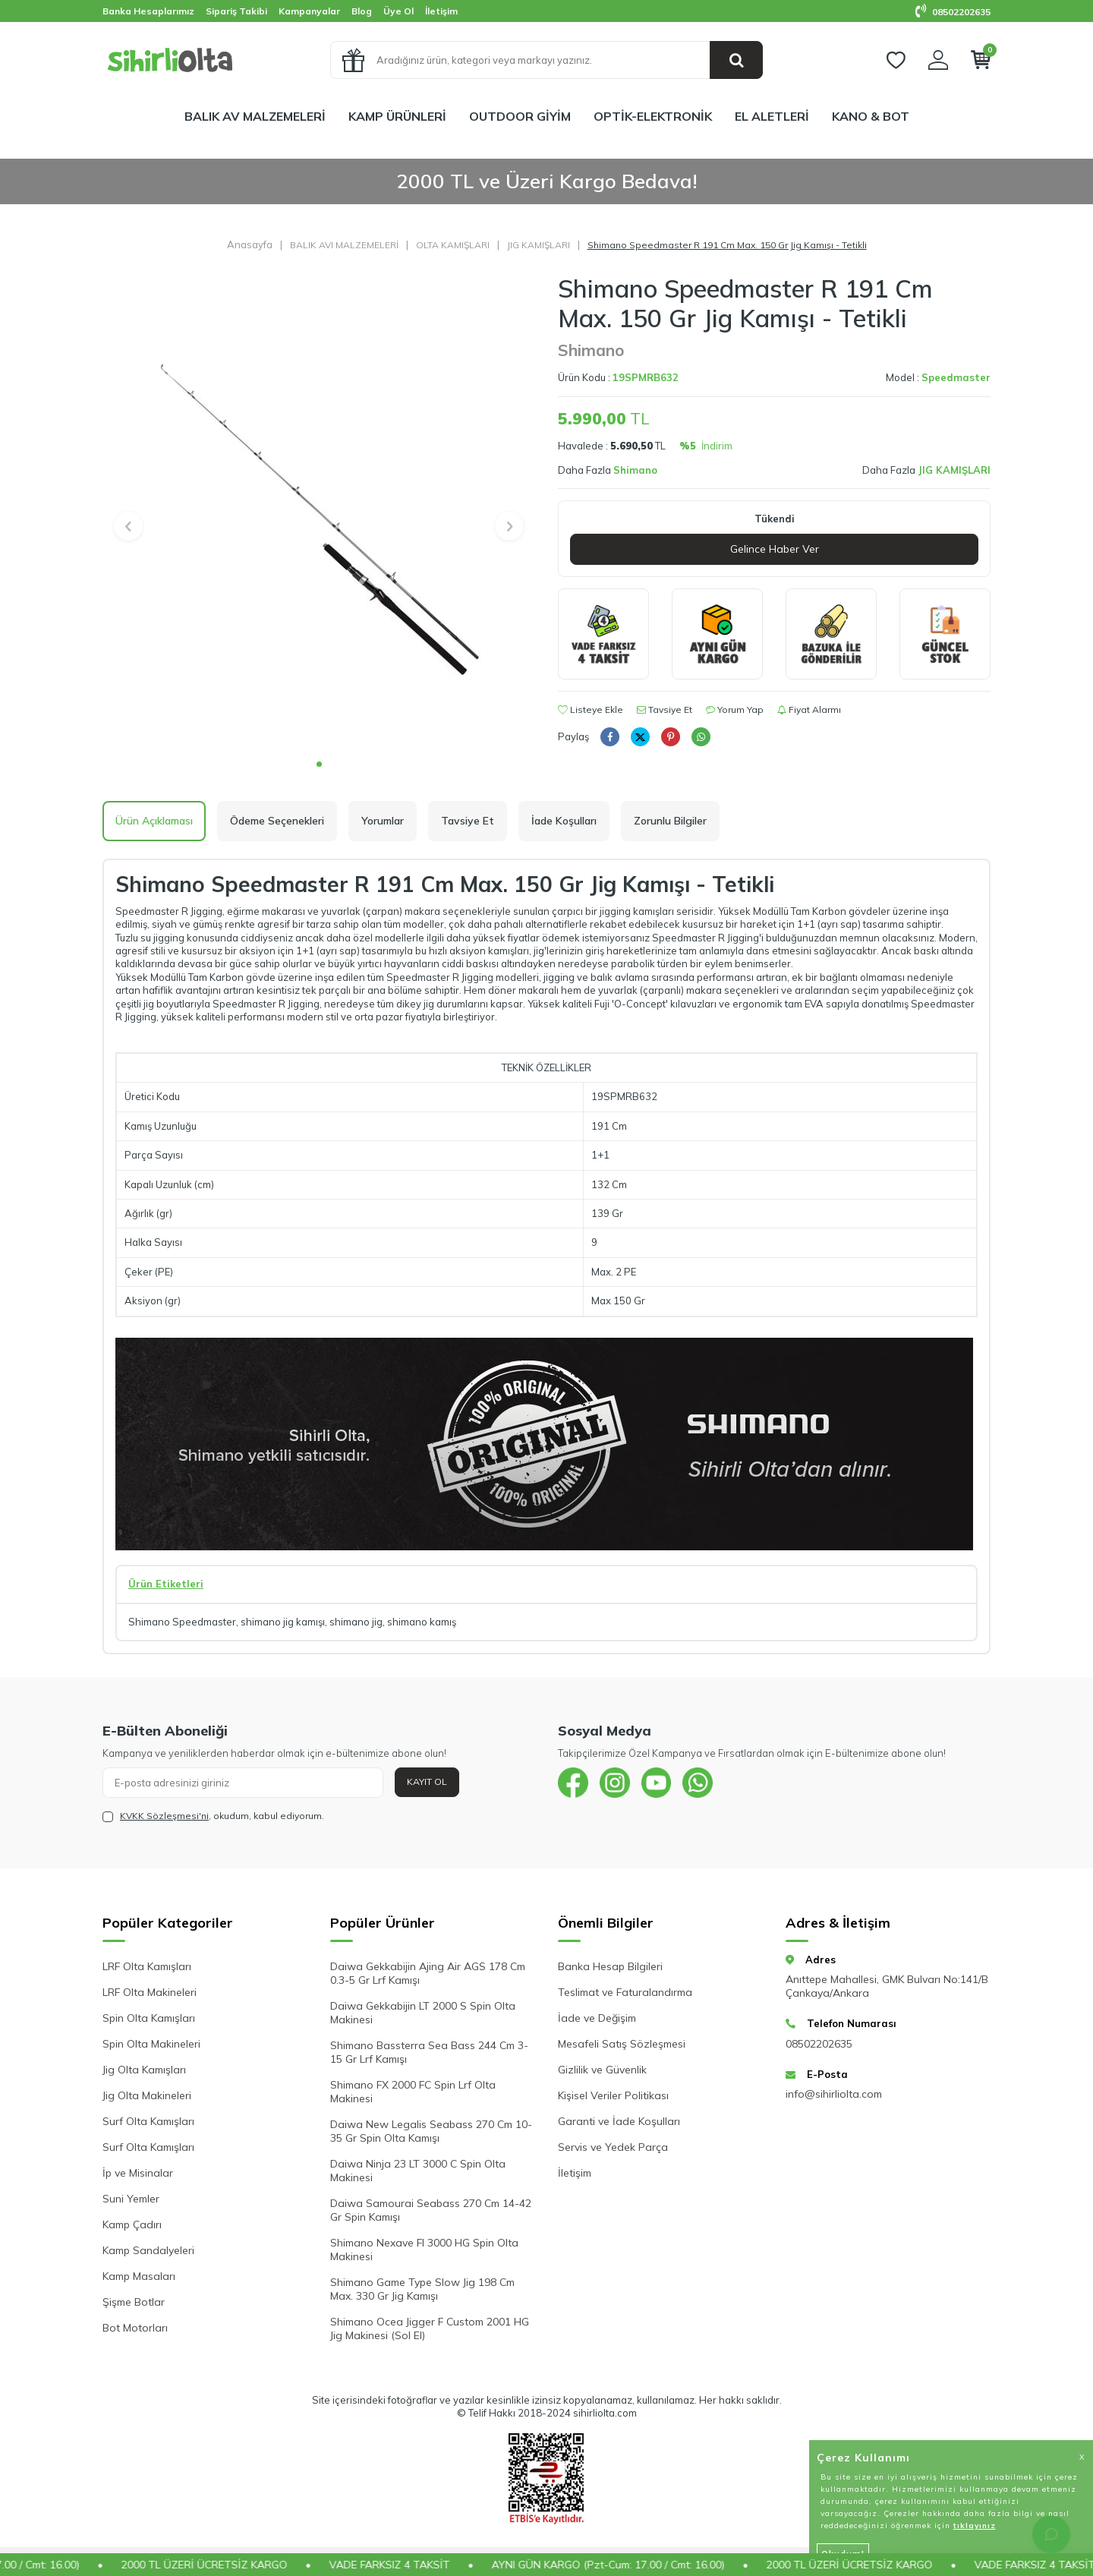 This screenshot has height=2576, width=1093. I want to click on Shimano FX 2000 FC Spin Lrf Olta Makinesi, so click(413, 2091).